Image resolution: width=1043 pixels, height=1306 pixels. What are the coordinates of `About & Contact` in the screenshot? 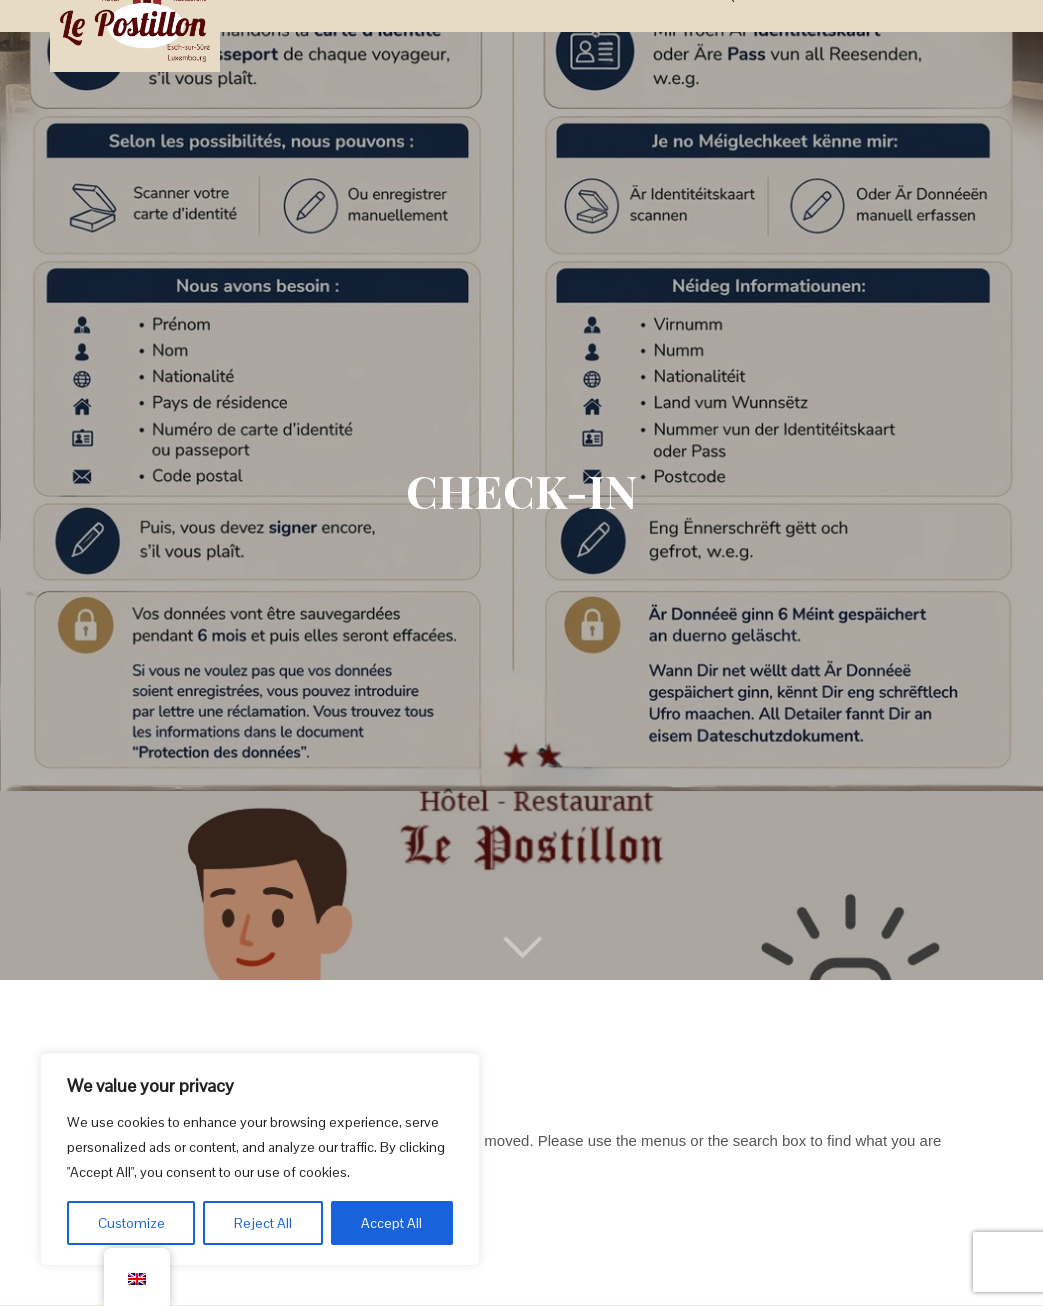 It's located at (823, 33).